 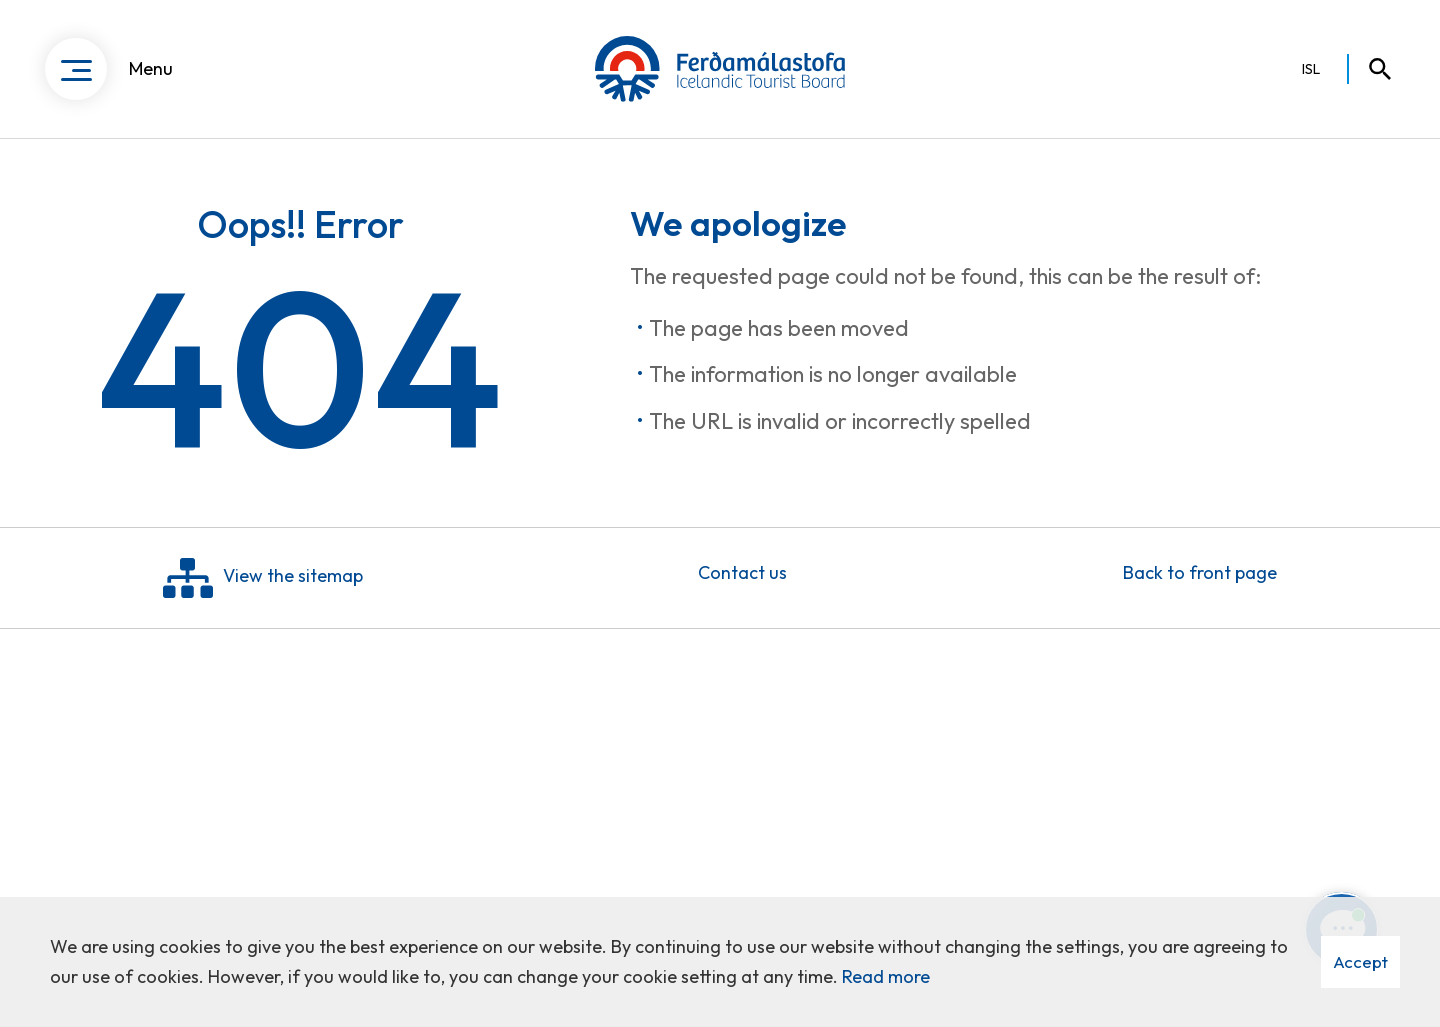 What do you see at coordinates (263, 583) in the screenshot?
I see `View the sitemap` at bounding box center [263, 583].